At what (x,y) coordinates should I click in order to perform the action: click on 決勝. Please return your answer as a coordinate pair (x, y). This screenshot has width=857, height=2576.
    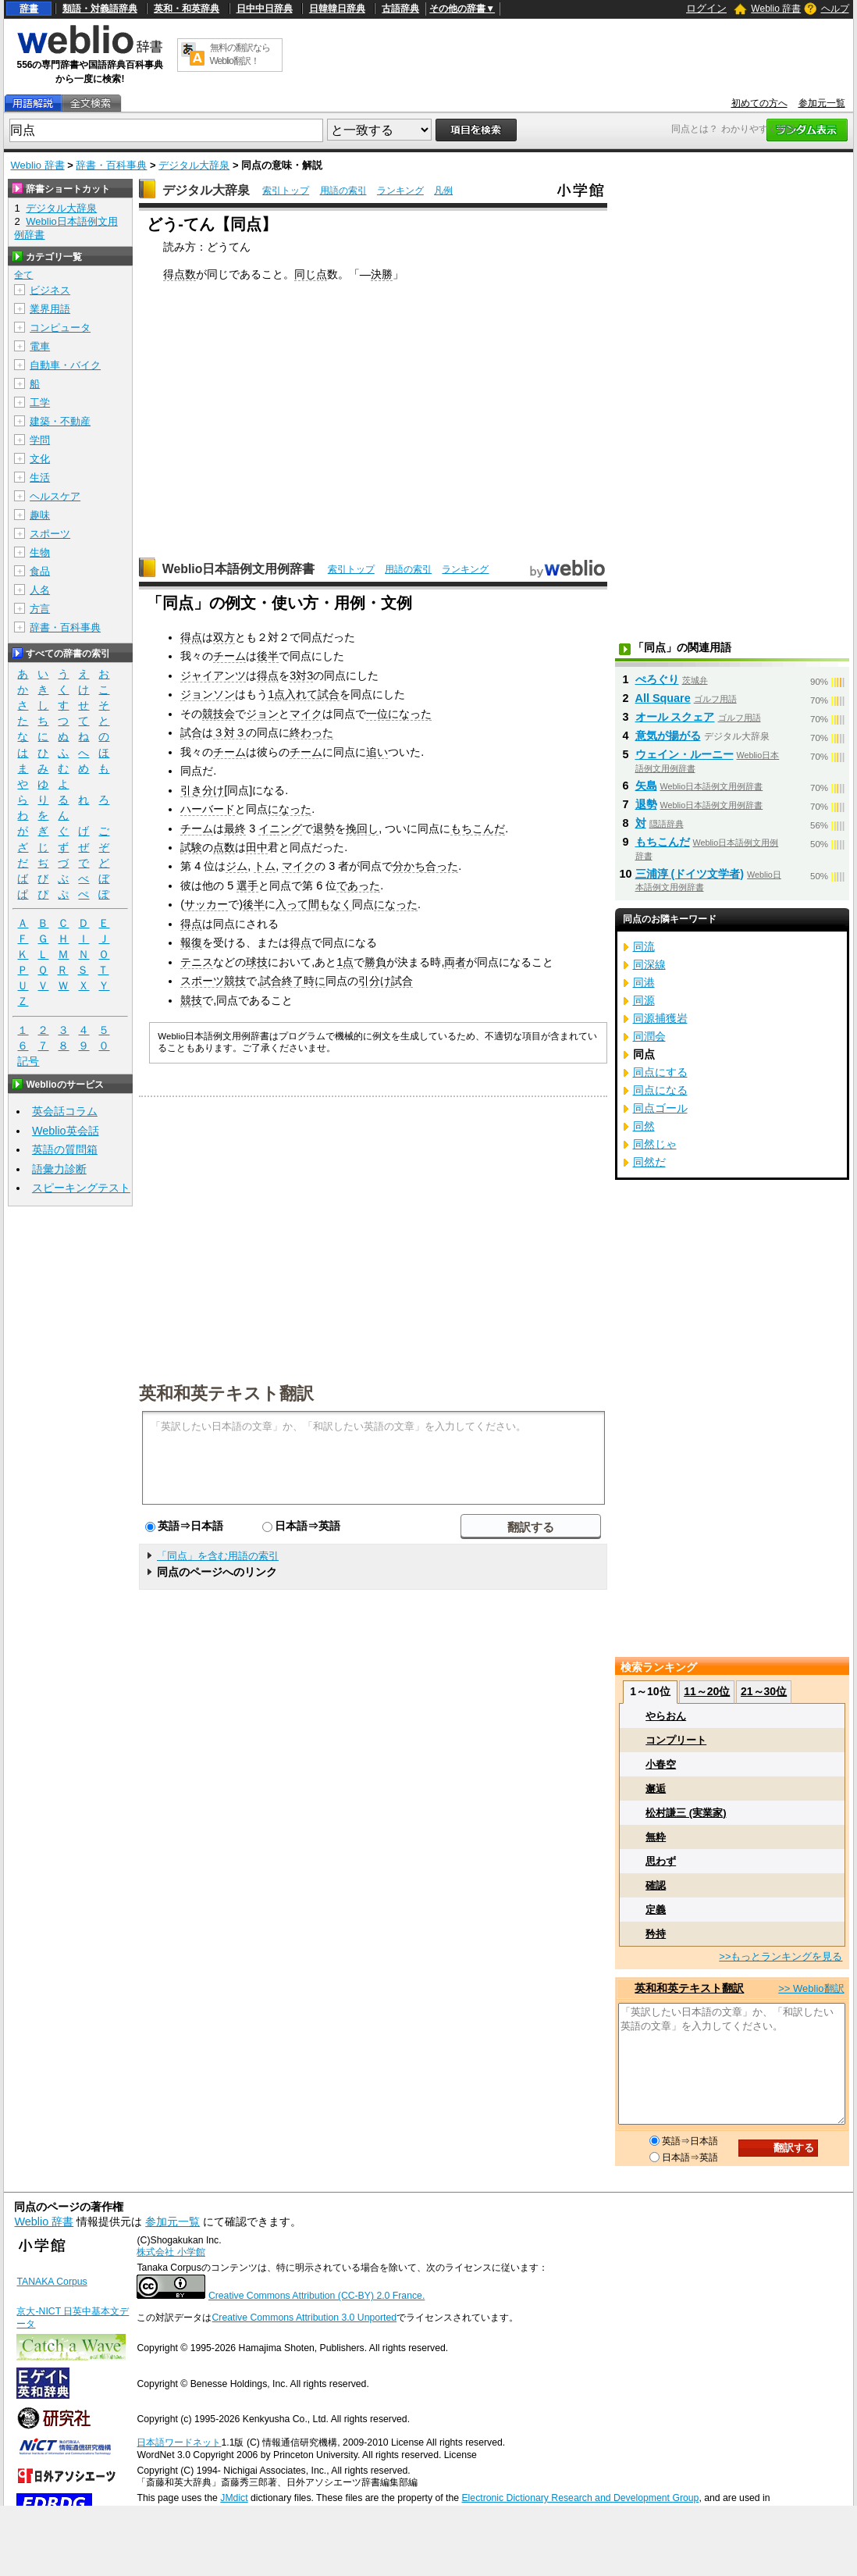
    Looking at the image, I should click on (382, 274).